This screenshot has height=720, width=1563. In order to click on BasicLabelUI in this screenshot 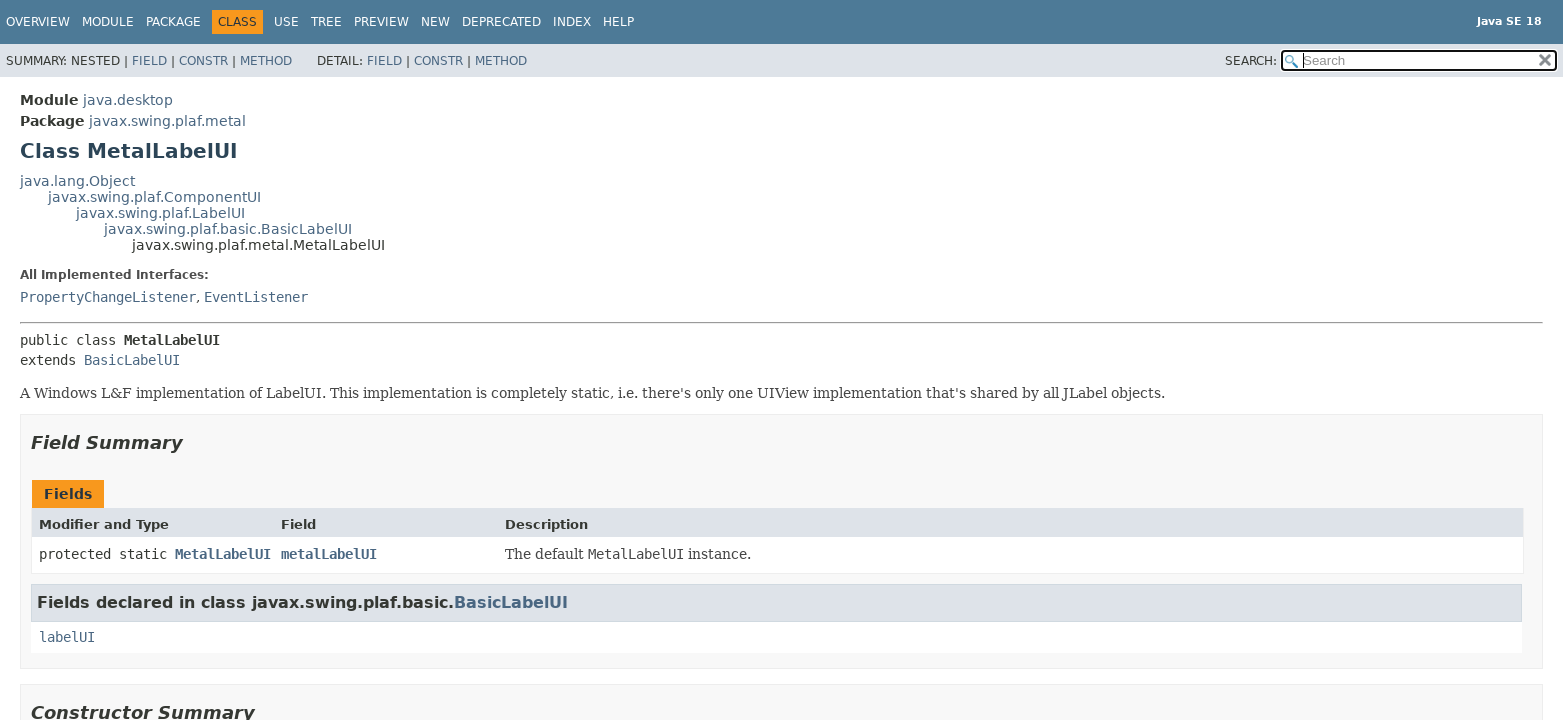, I will do `click(132, 360)`.